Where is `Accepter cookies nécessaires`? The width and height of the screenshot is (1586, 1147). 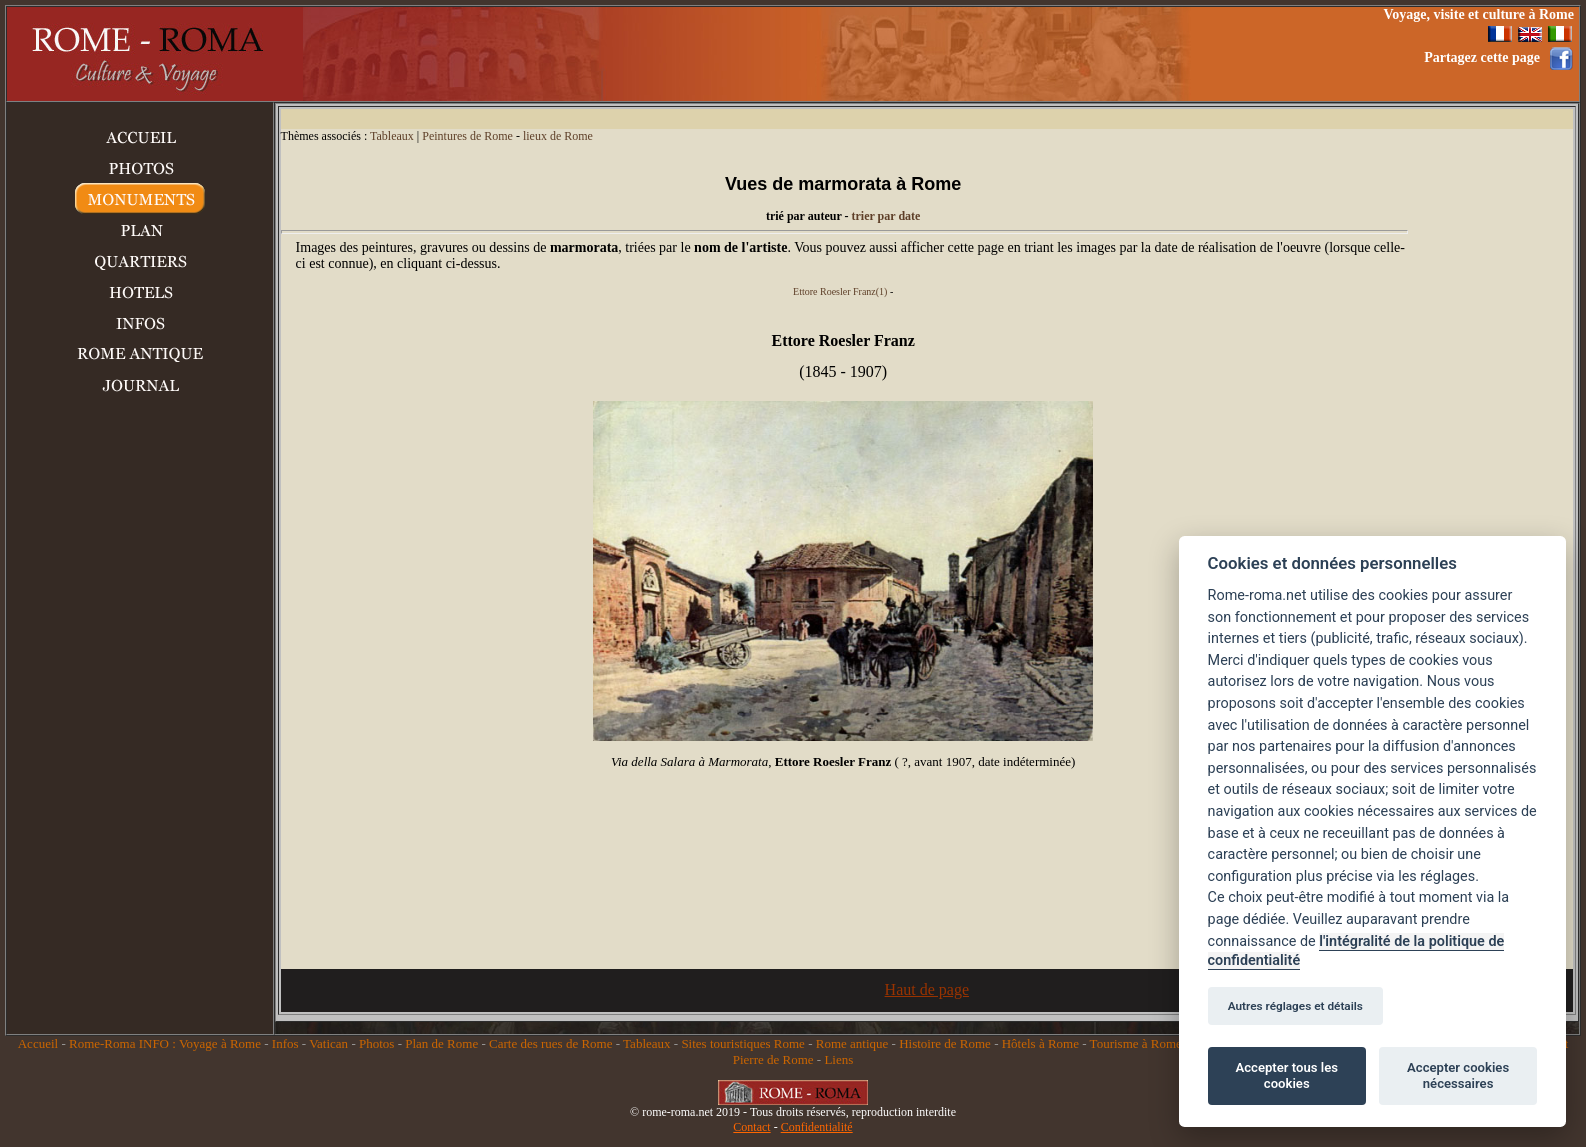
Accepter cookies nécessaires is located at coordinates (1458, 1075).